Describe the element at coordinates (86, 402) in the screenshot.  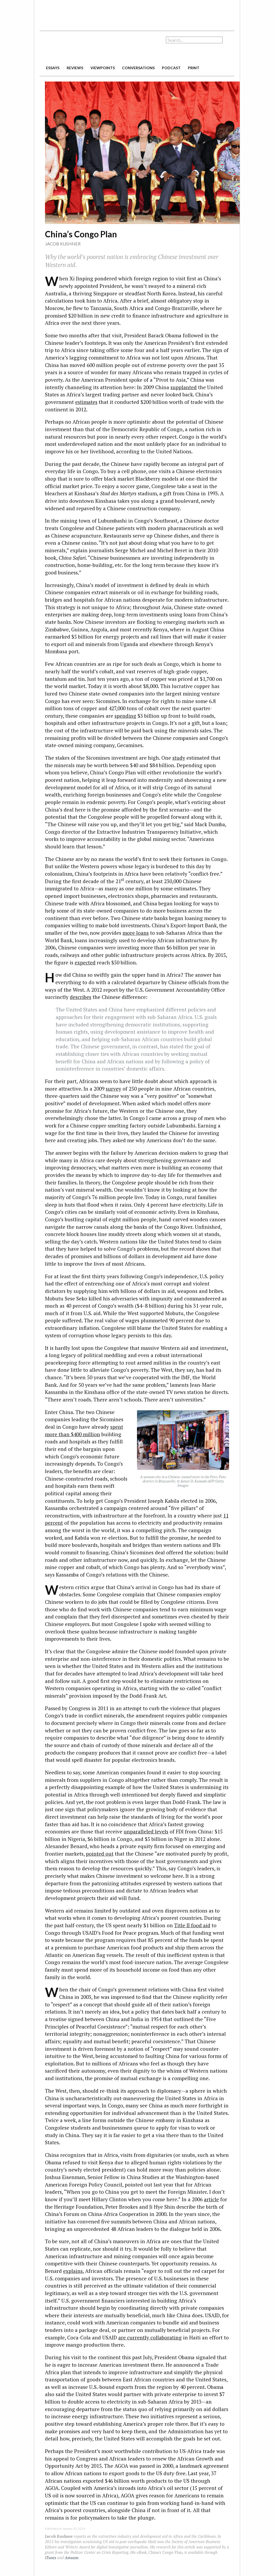
I see `estimates` at that location.